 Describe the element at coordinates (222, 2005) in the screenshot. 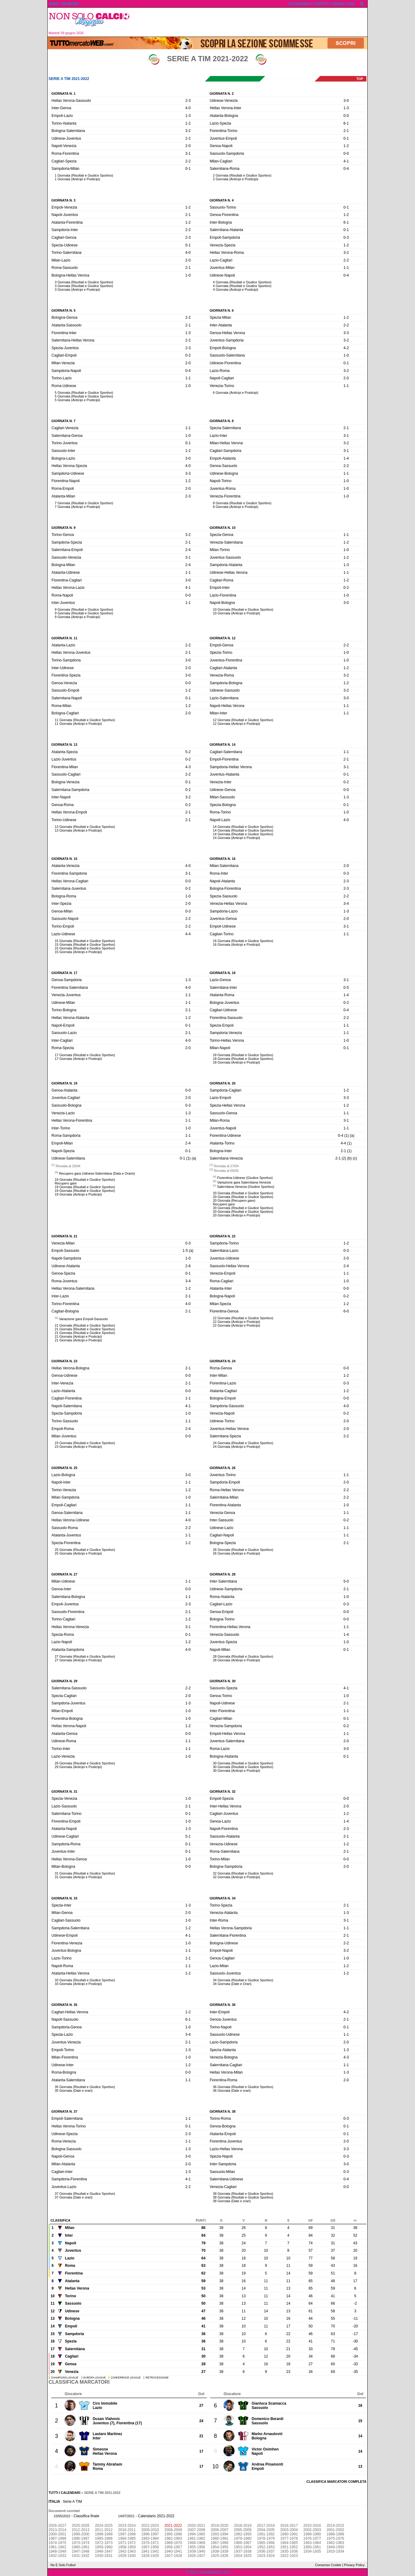

I see `Giornata n. 36` at that location.